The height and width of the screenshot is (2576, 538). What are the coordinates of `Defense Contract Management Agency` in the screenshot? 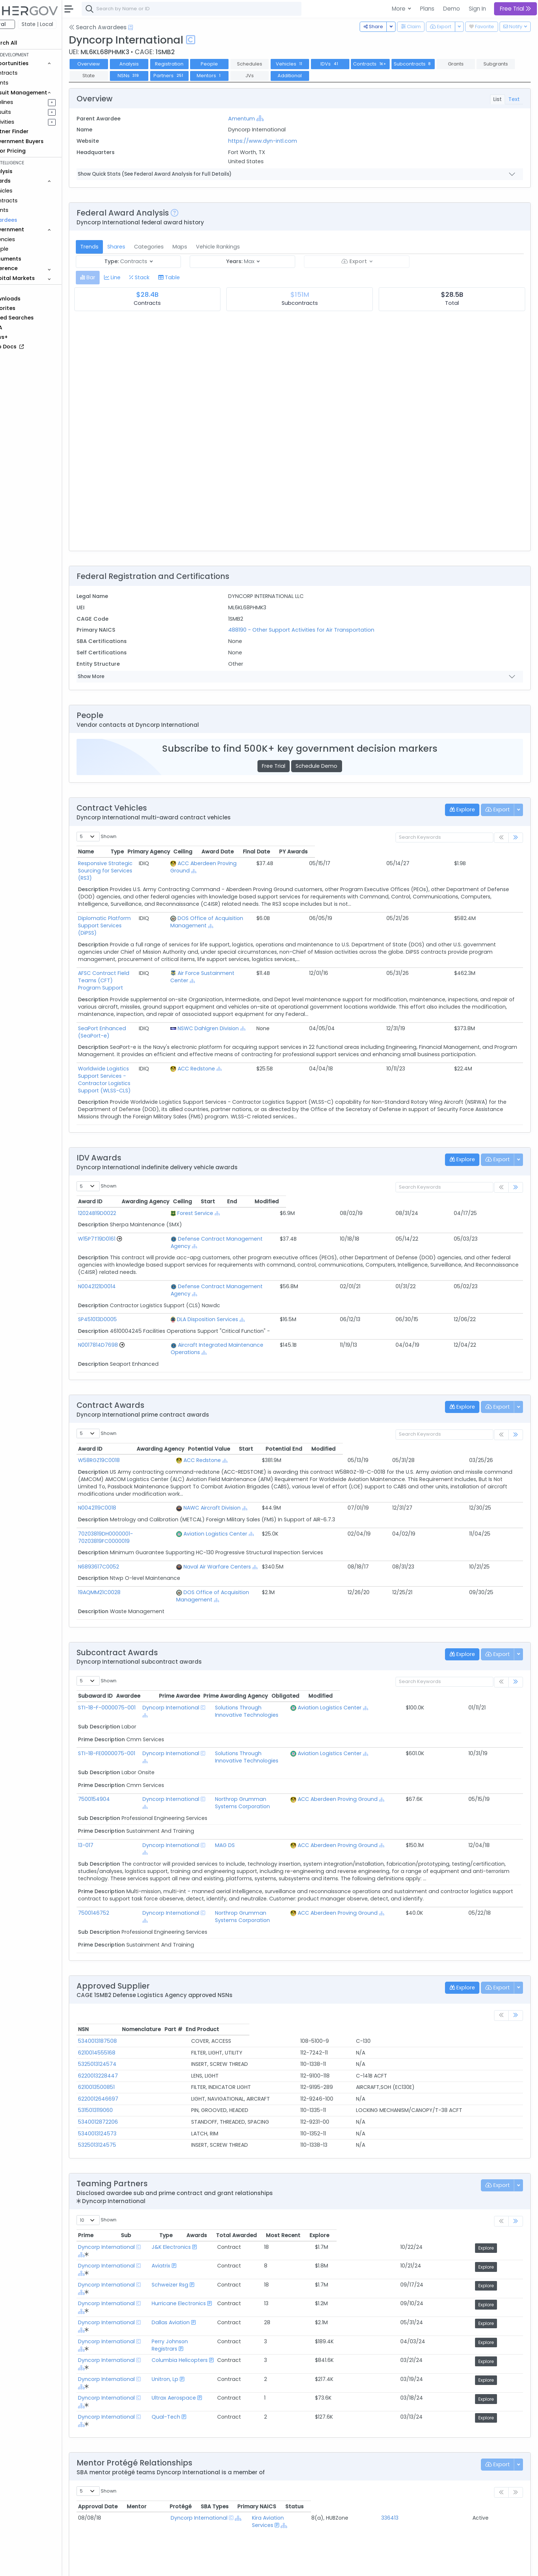 It's located at (232, 1187).